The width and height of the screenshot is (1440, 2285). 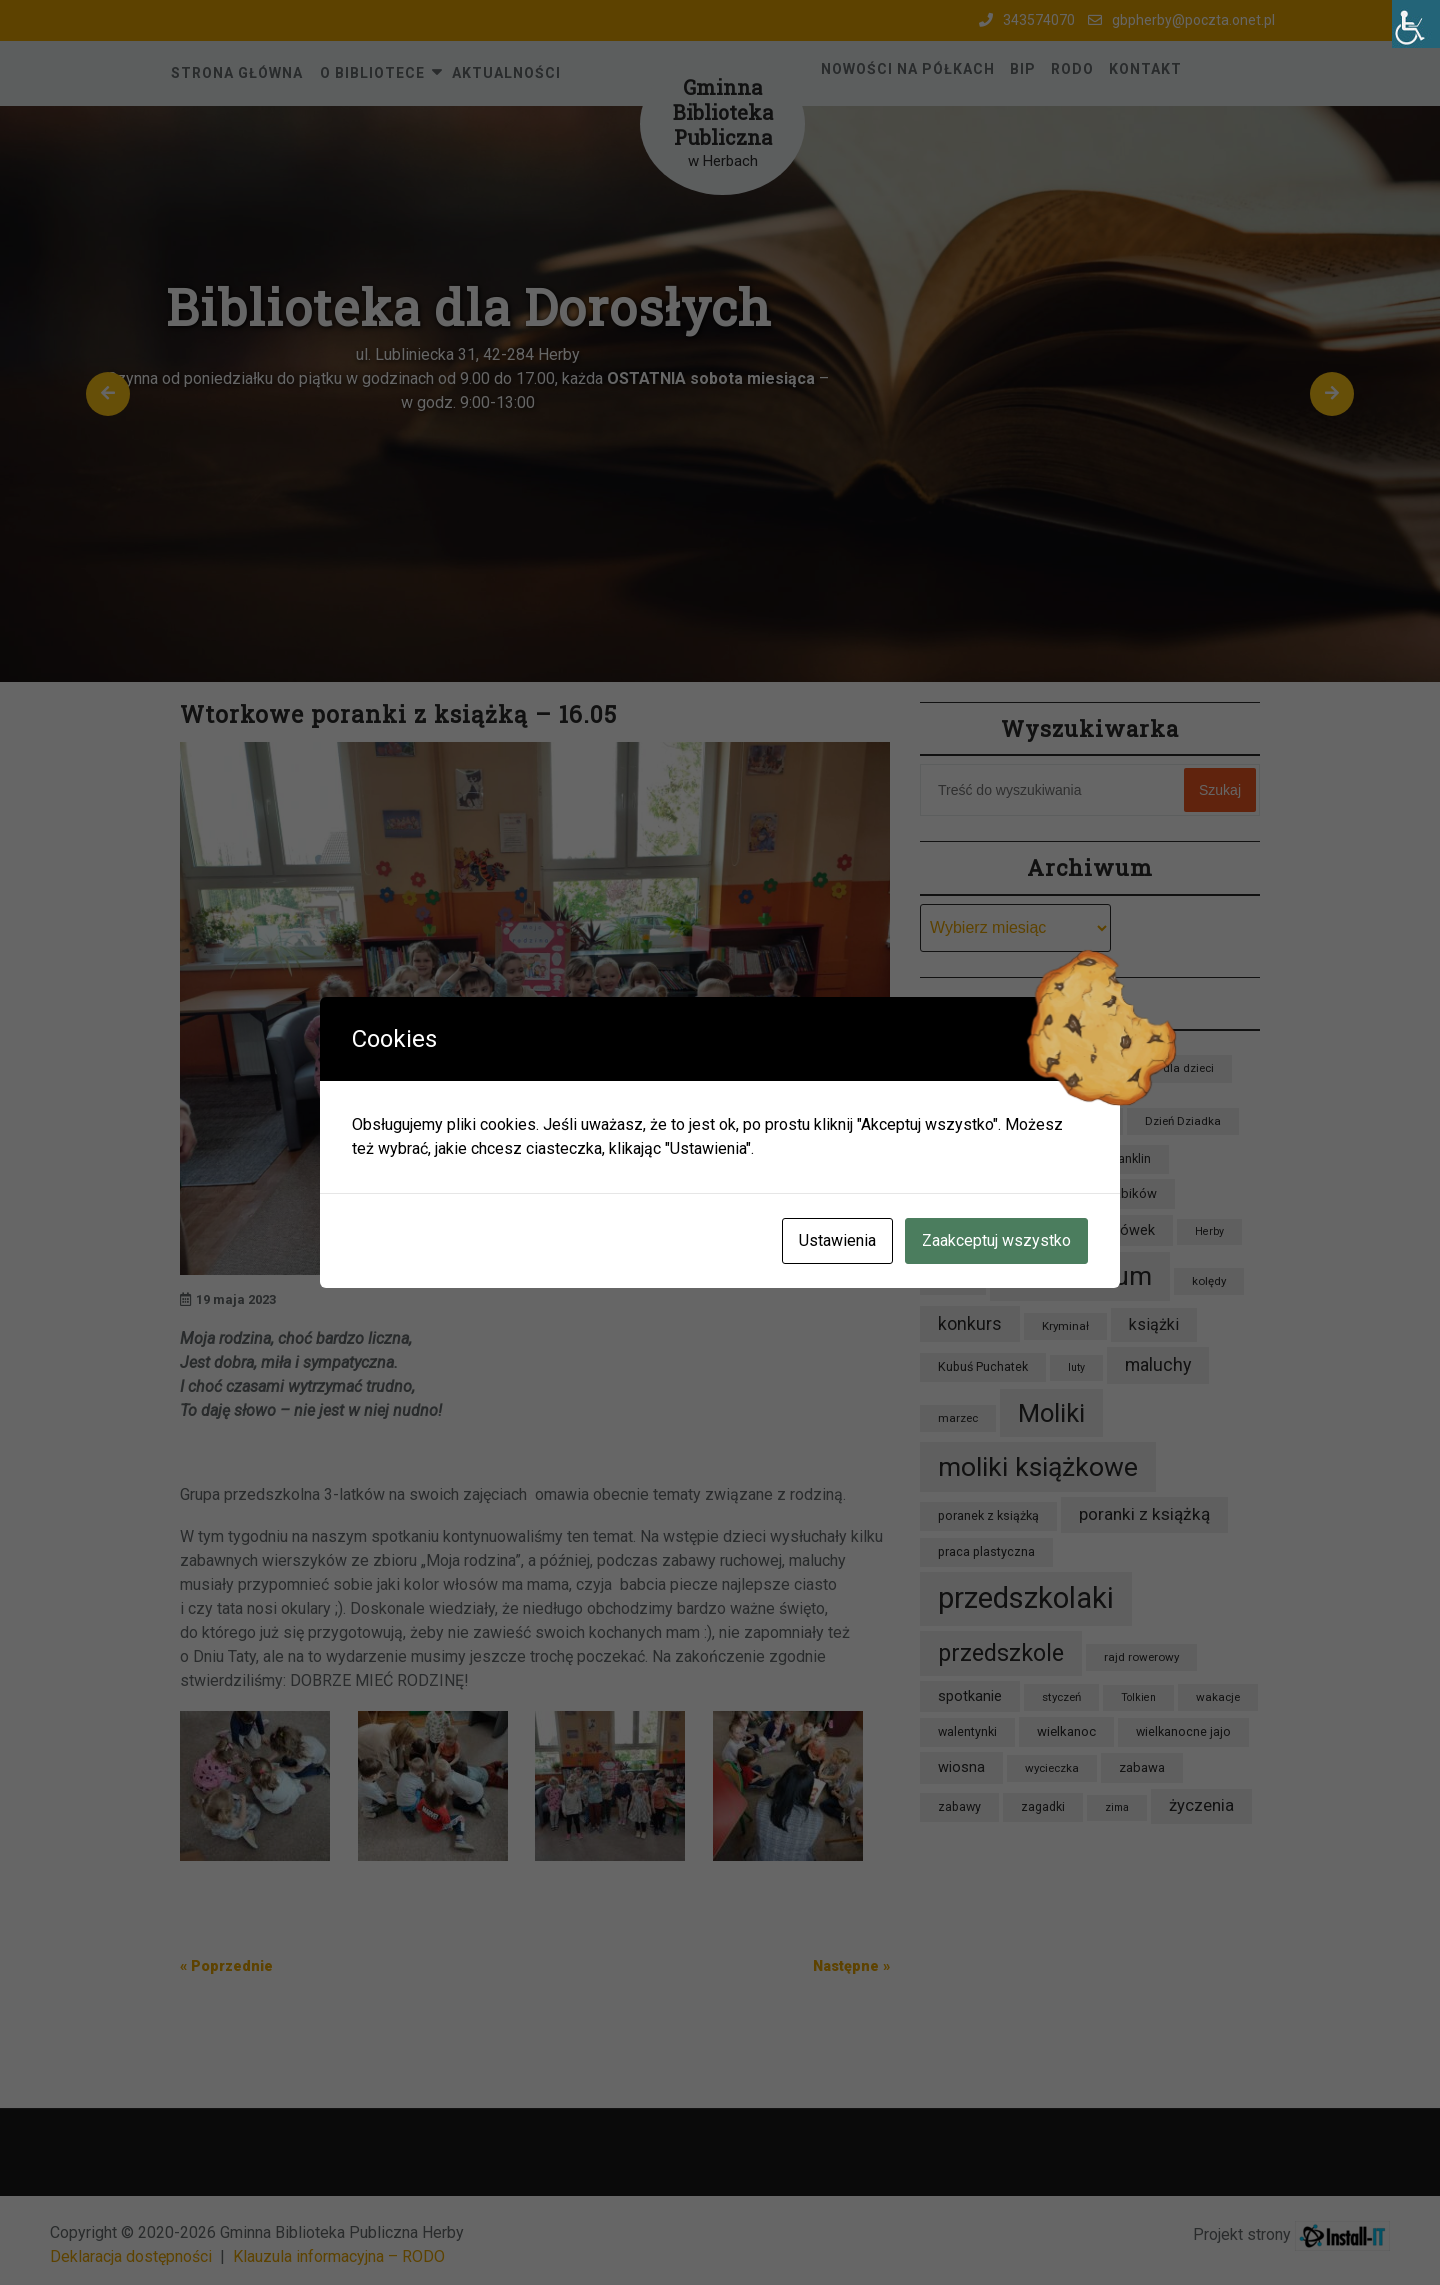 I want to click on książki [książki (15 elementów)], so click(x=1154, y=1324).